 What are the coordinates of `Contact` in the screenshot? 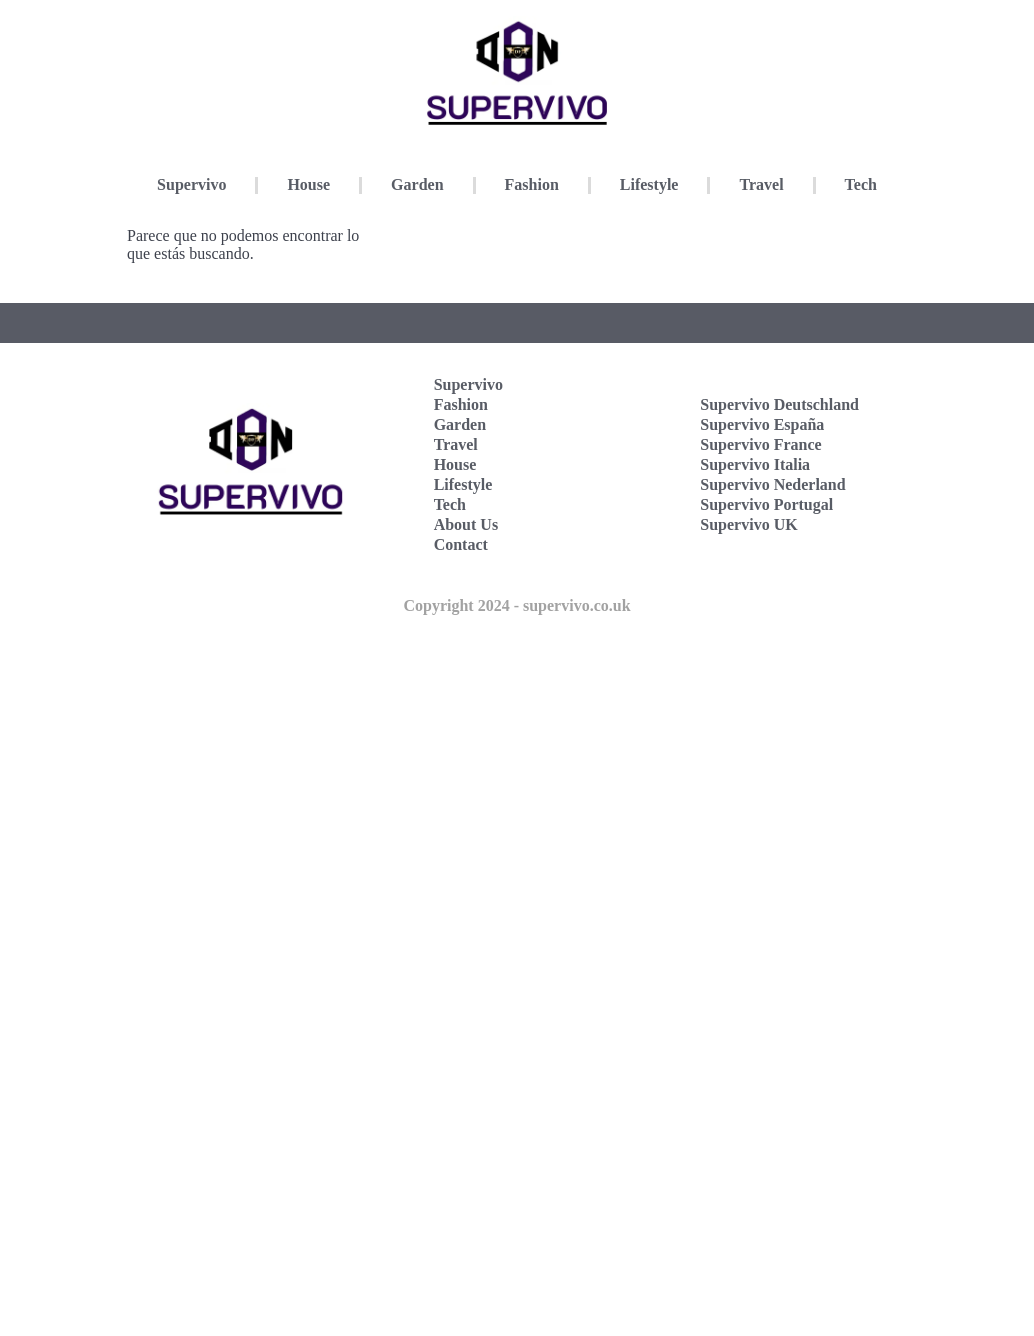 It's located at (461, 544).